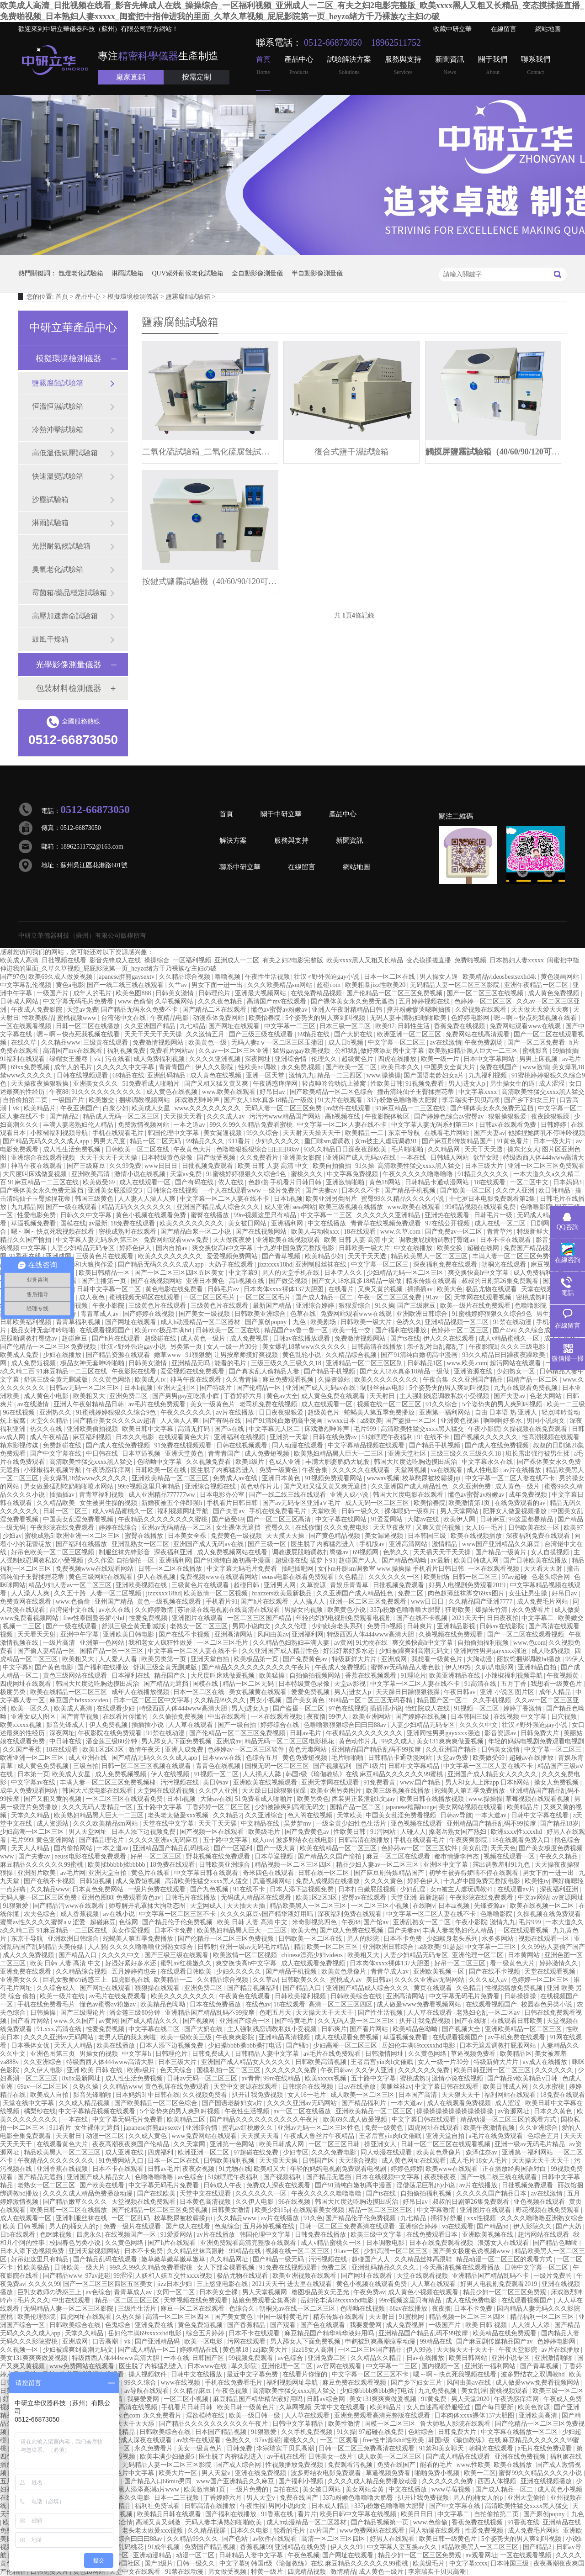 This screenshot has height=2576, width=585. I want to click on 国产精品污www在线观看, so click(69, 1905).